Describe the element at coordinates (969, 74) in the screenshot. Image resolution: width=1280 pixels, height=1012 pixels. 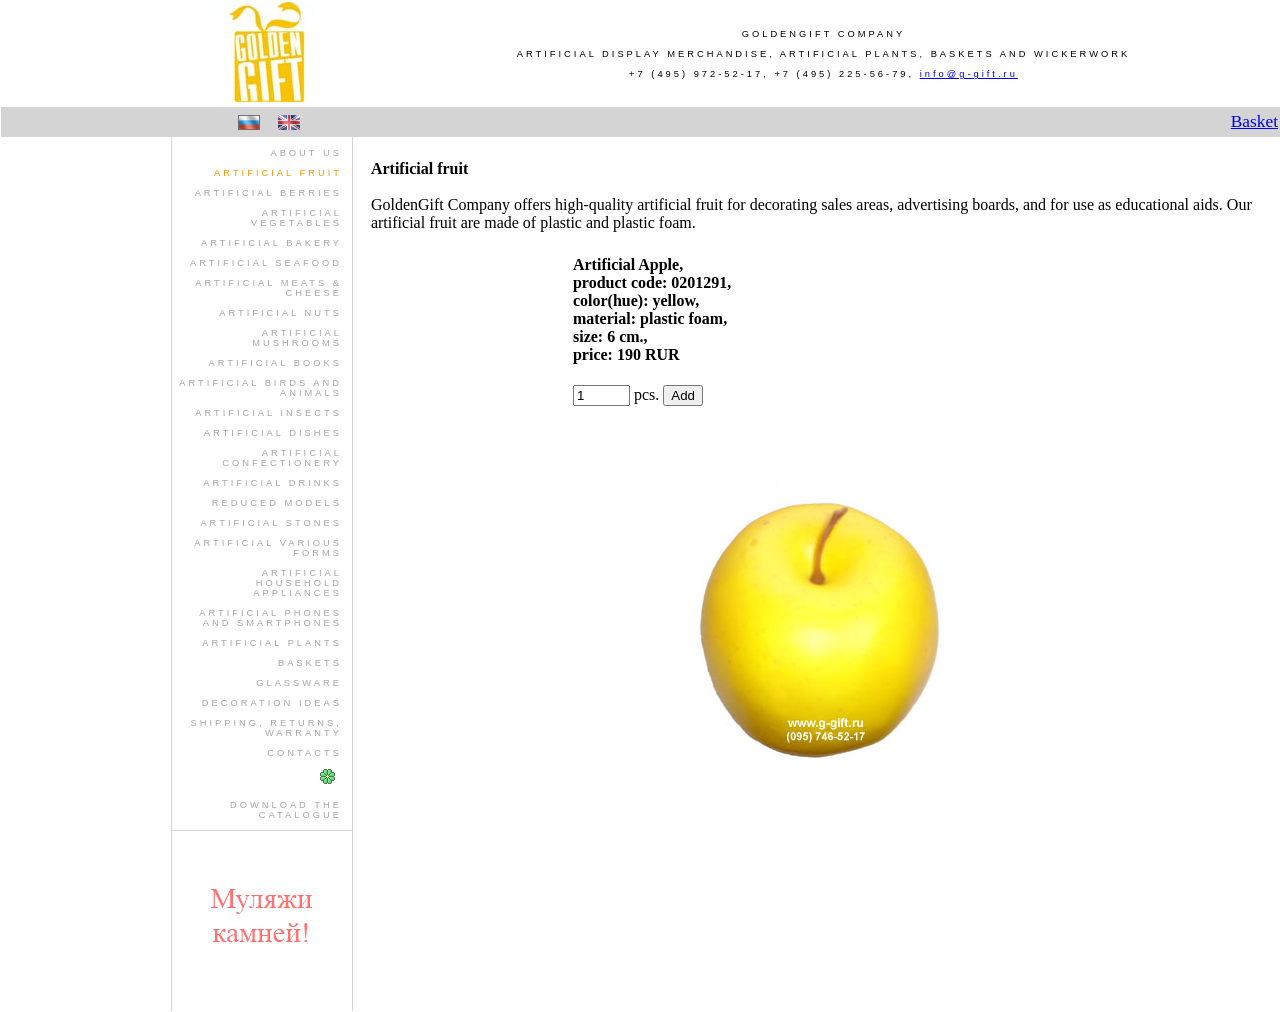
I see `info@g-gift.ru` at that location.